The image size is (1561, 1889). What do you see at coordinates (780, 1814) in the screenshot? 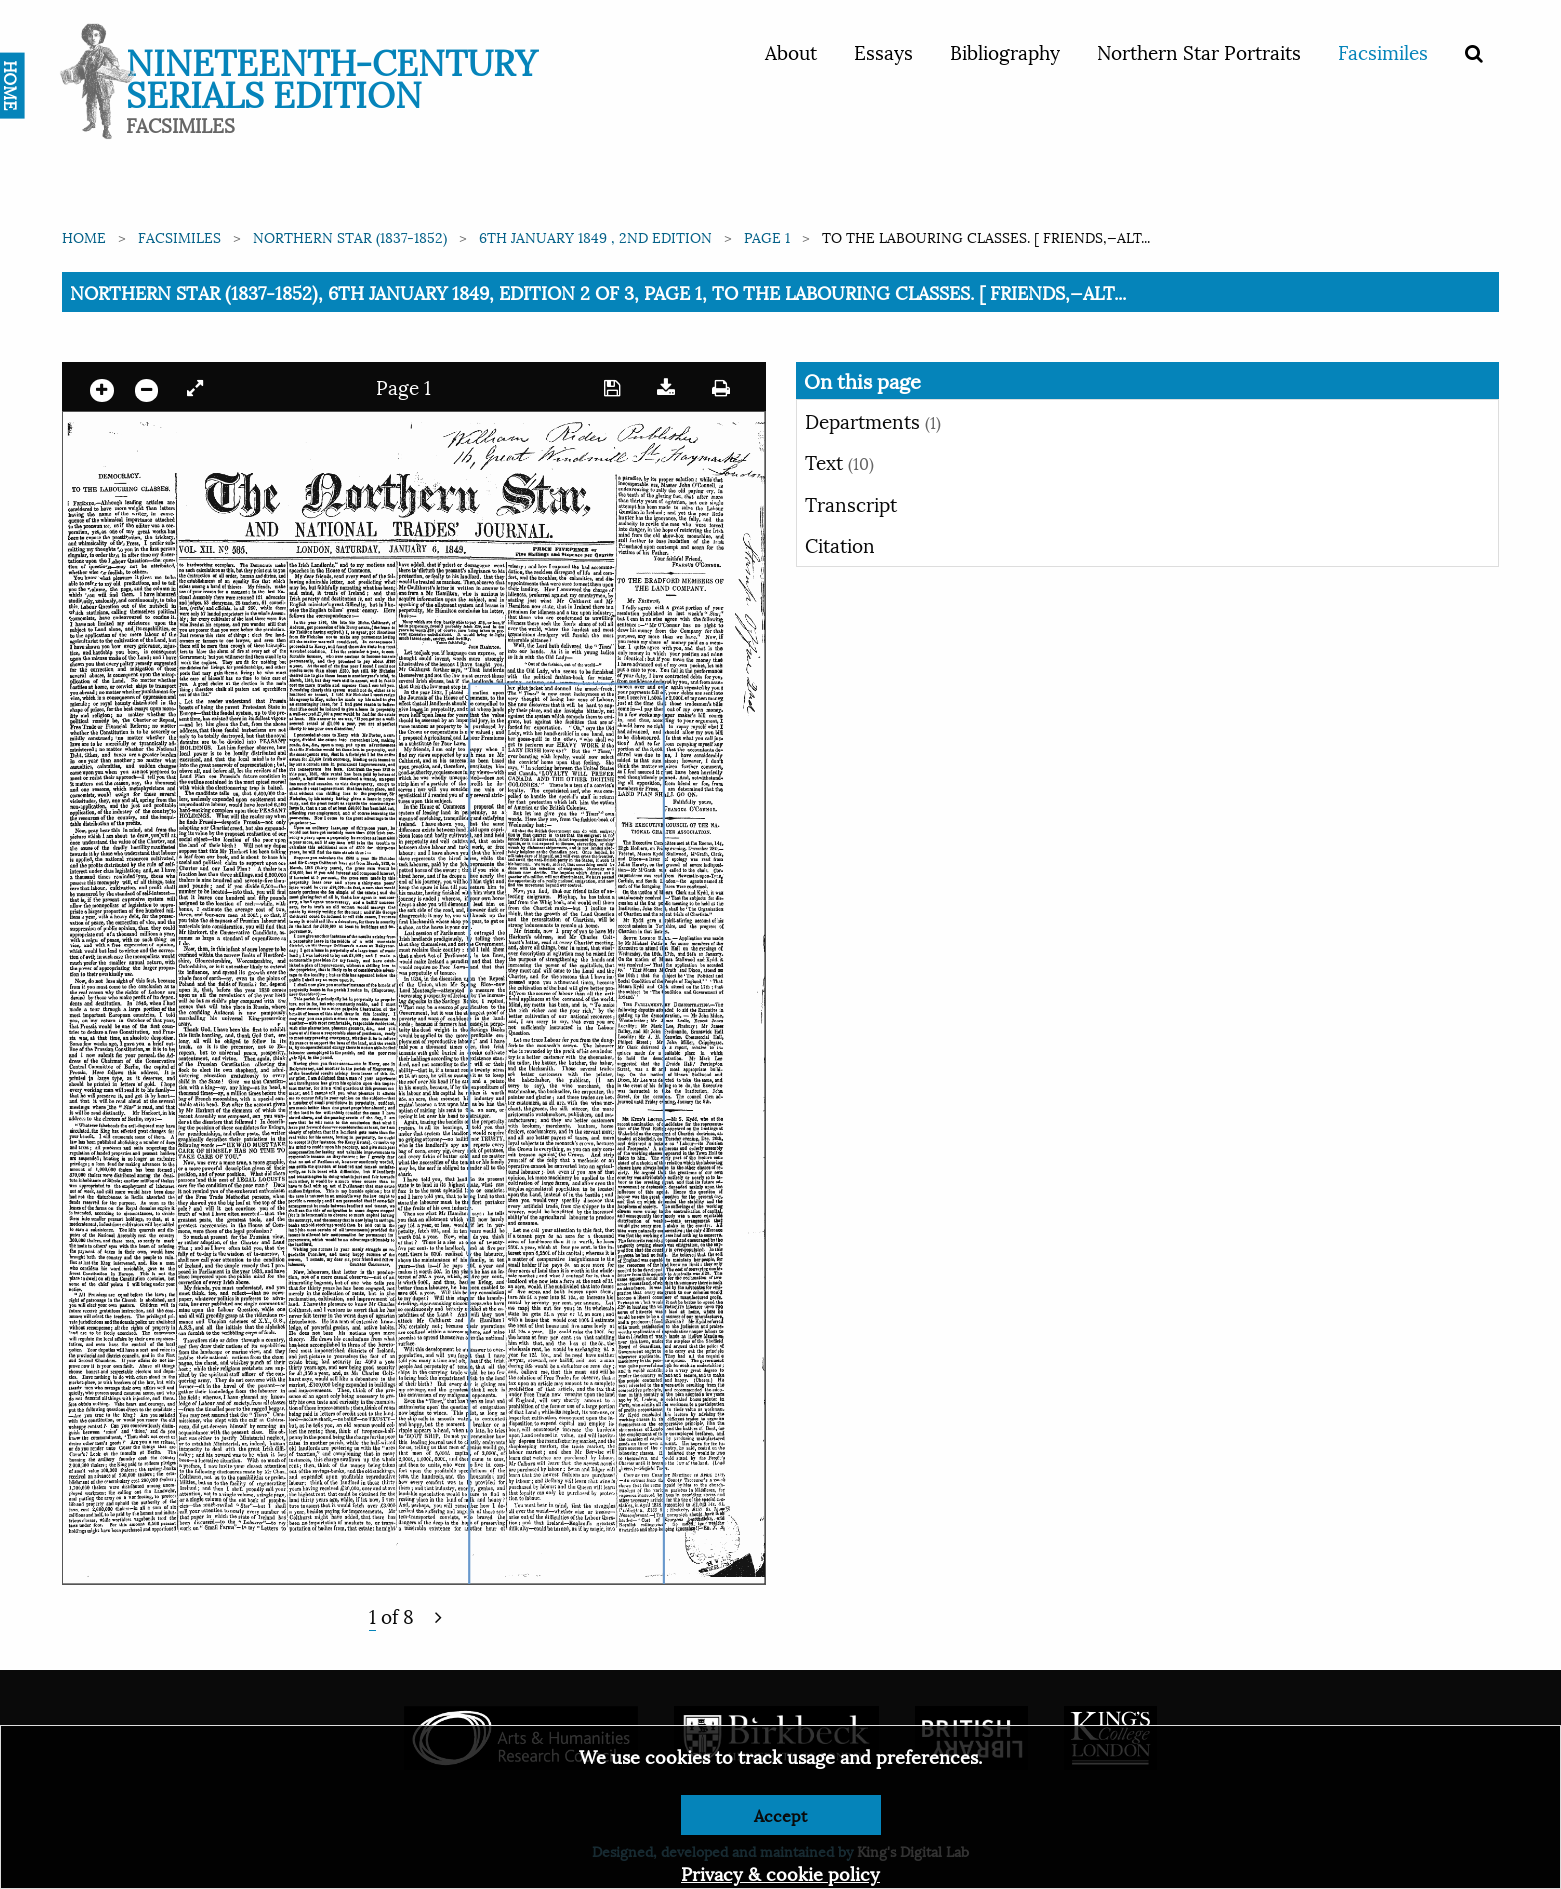
I see `Accept [Dismiss alert]` at bounding box center [780, 1814].